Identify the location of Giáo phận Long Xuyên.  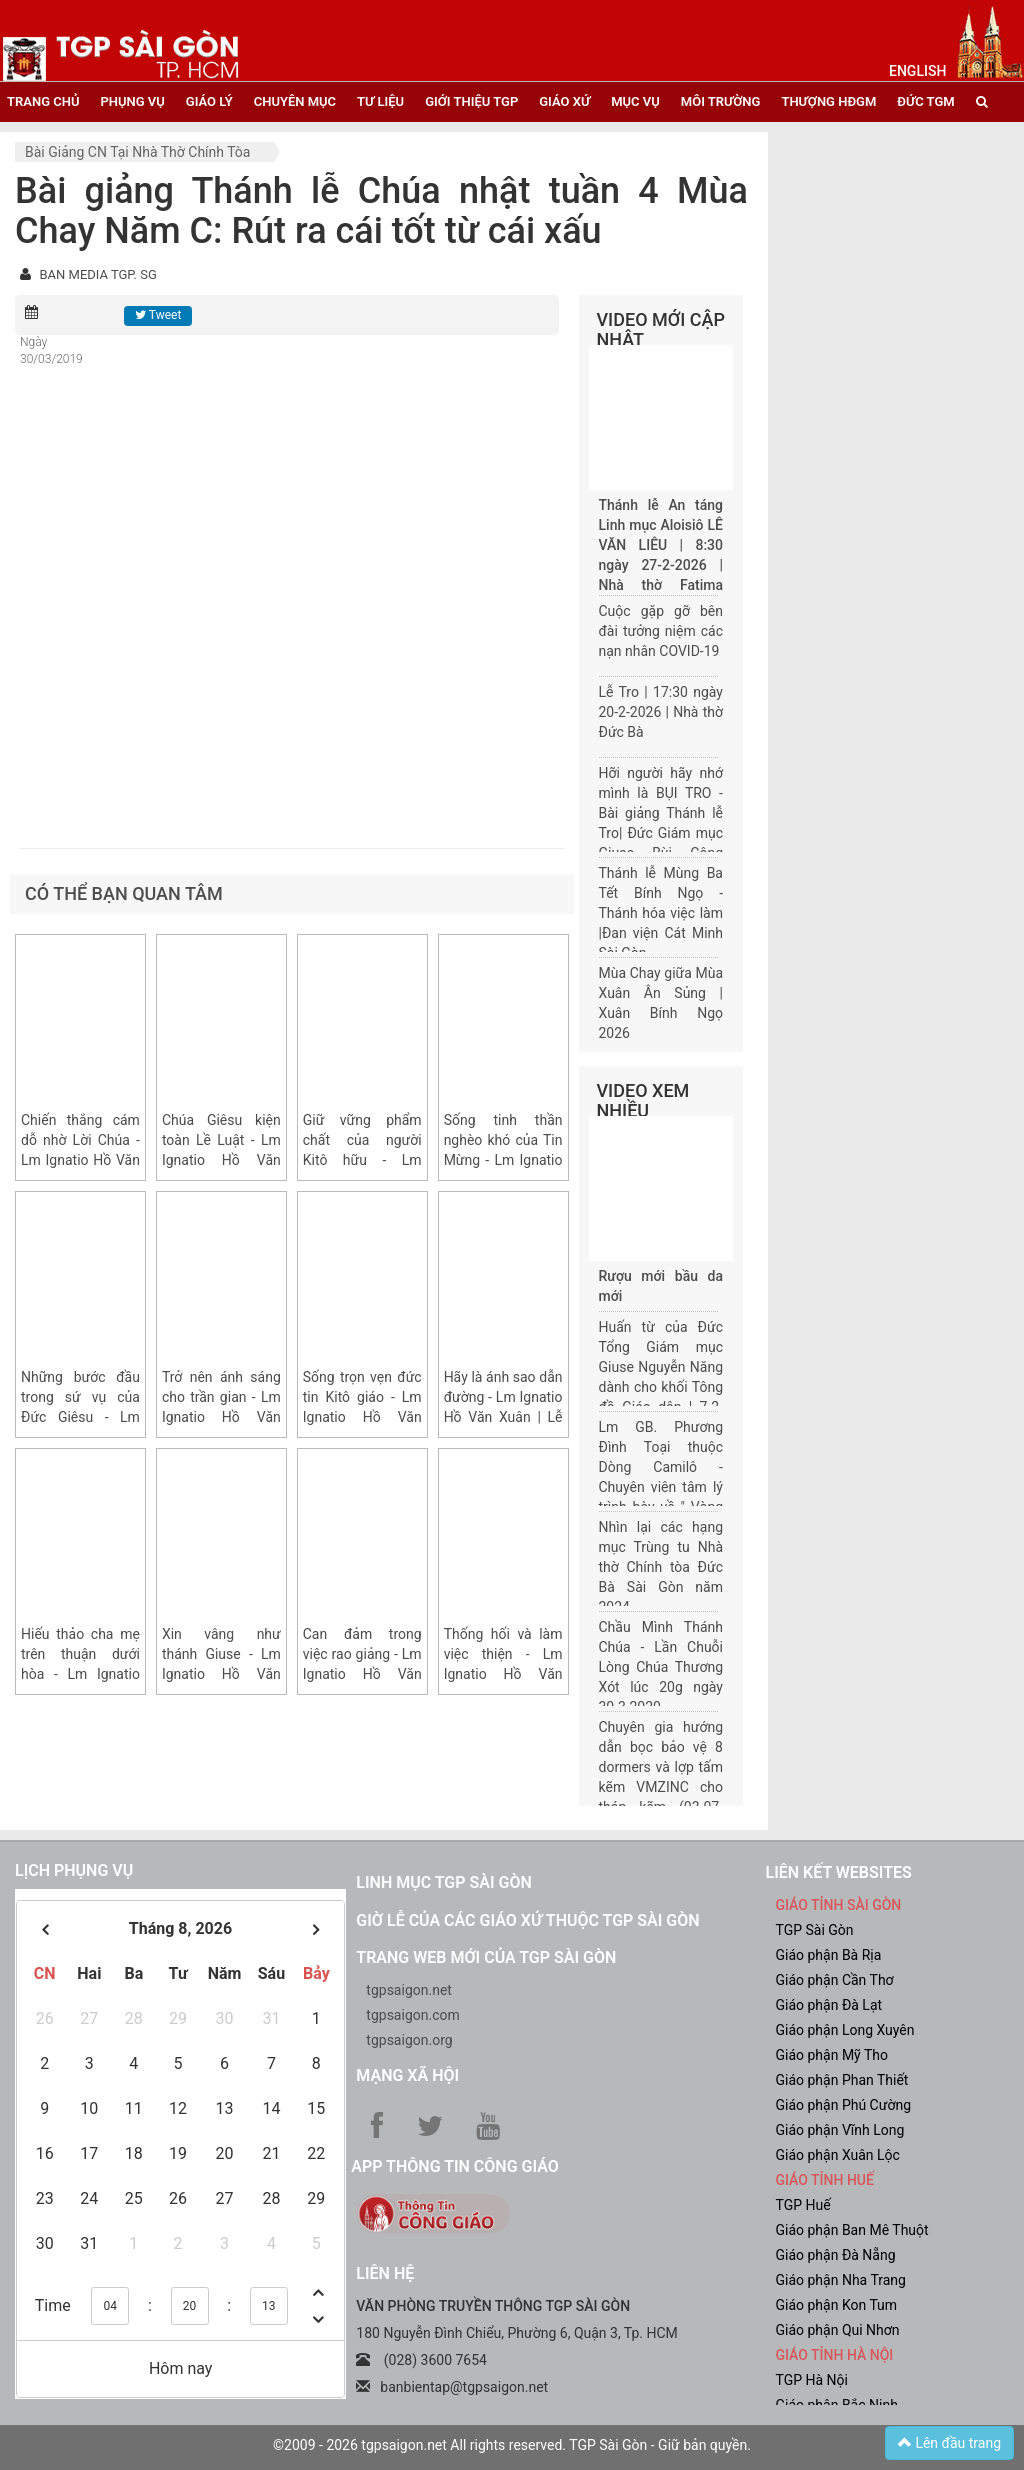
(844, 2030).